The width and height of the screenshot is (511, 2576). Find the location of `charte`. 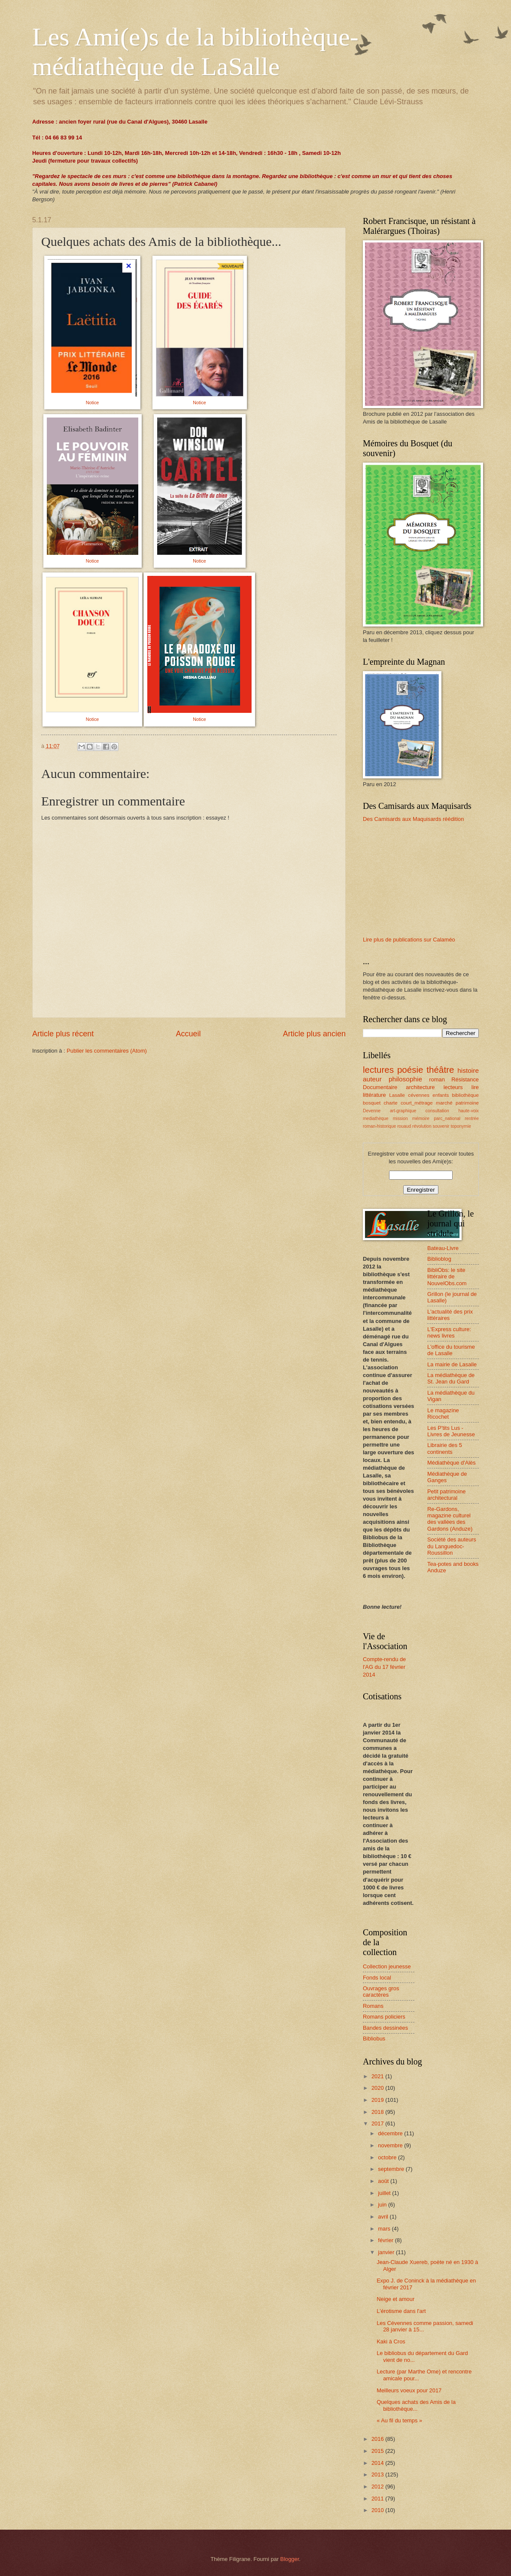

charte is located at coordinates (391, 1102).